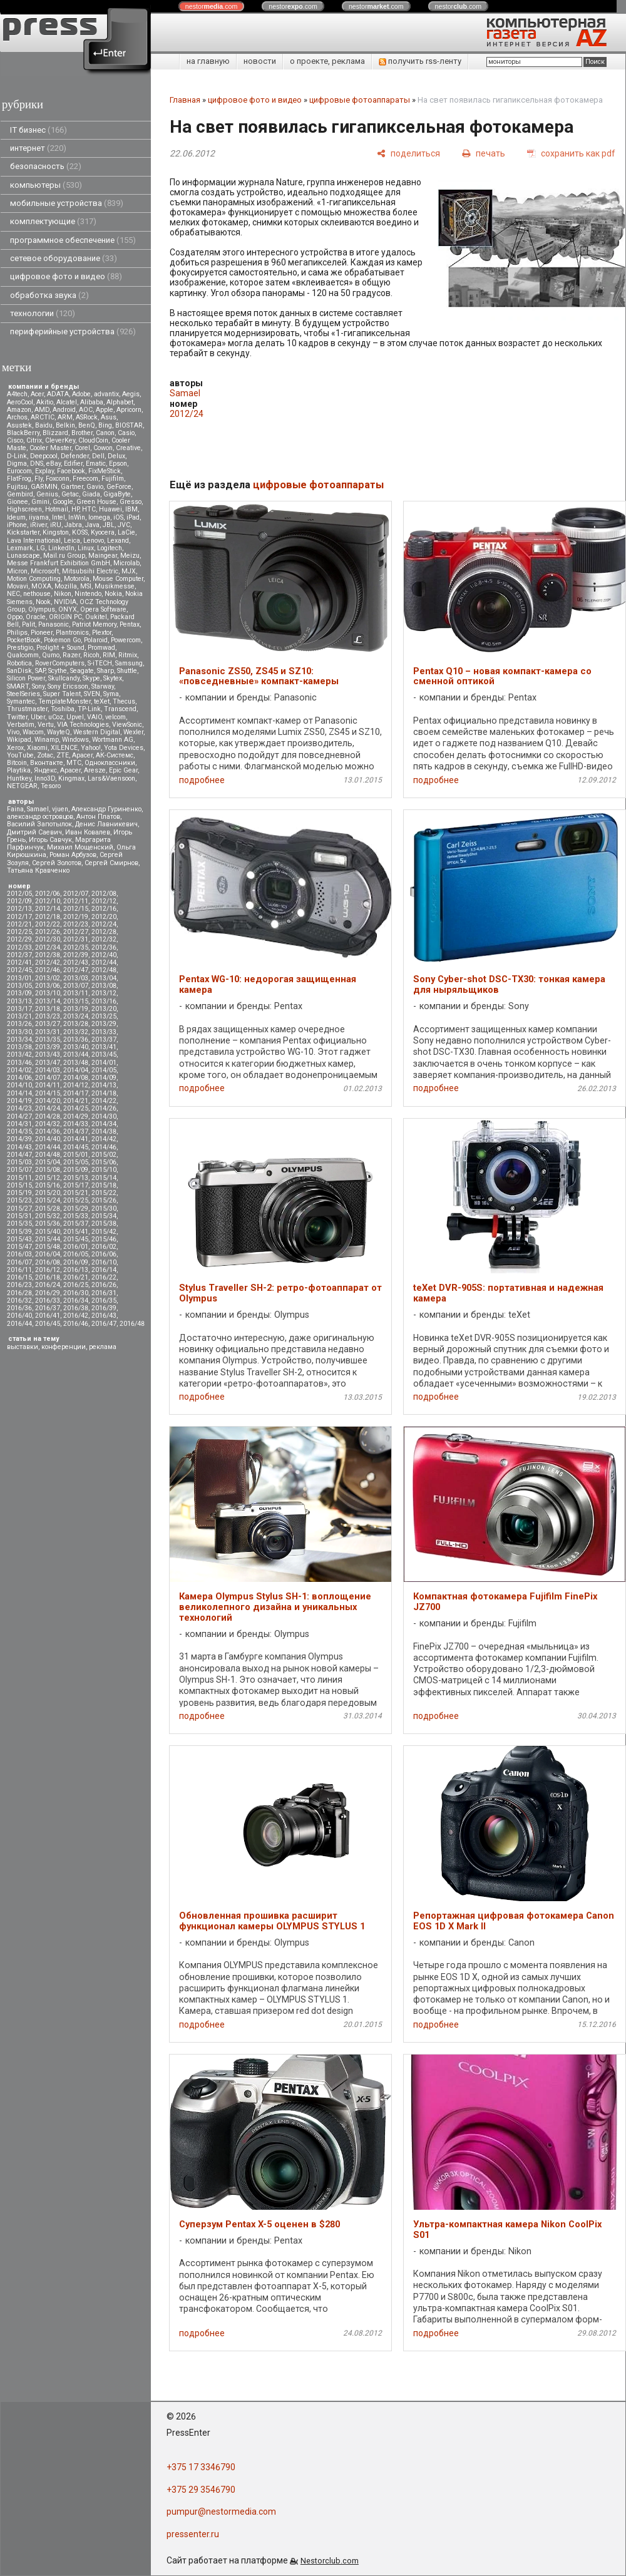  I want to click on 2013/11, so click(75, 993).